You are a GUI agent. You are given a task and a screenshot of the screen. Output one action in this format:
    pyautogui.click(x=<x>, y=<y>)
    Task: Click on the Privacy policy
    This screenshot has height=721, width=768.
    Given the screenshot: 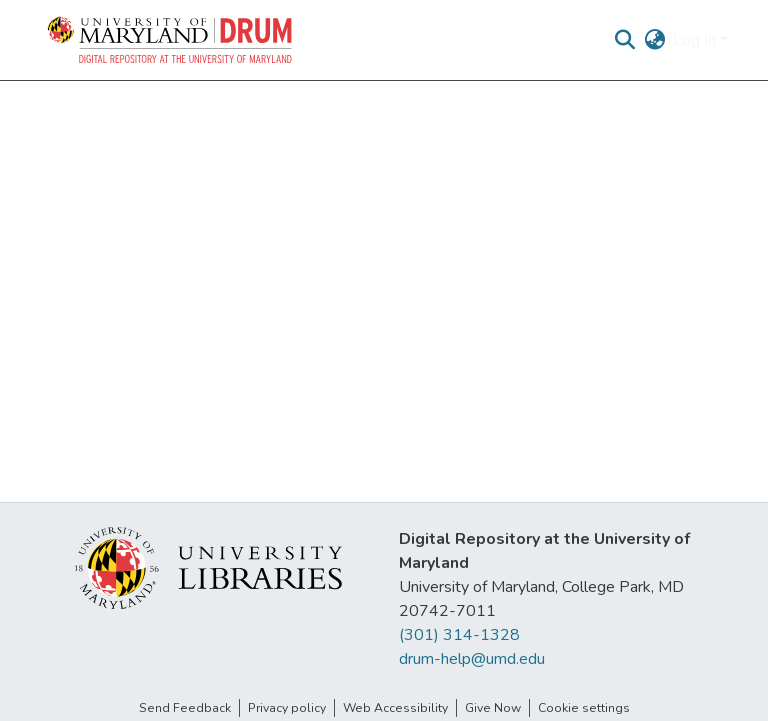 What is the action you would take?
    pyautogui.click(x=287, y=708)
    